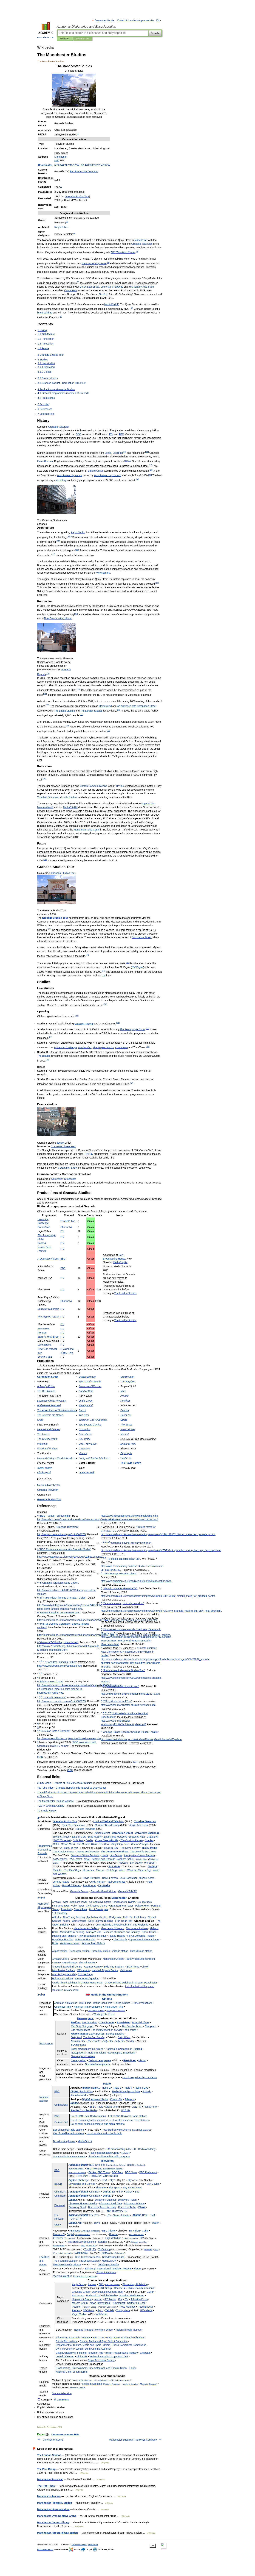 The width and height of the screenshot is (255, 2576). I want to click on Search!, so click(155, 33).